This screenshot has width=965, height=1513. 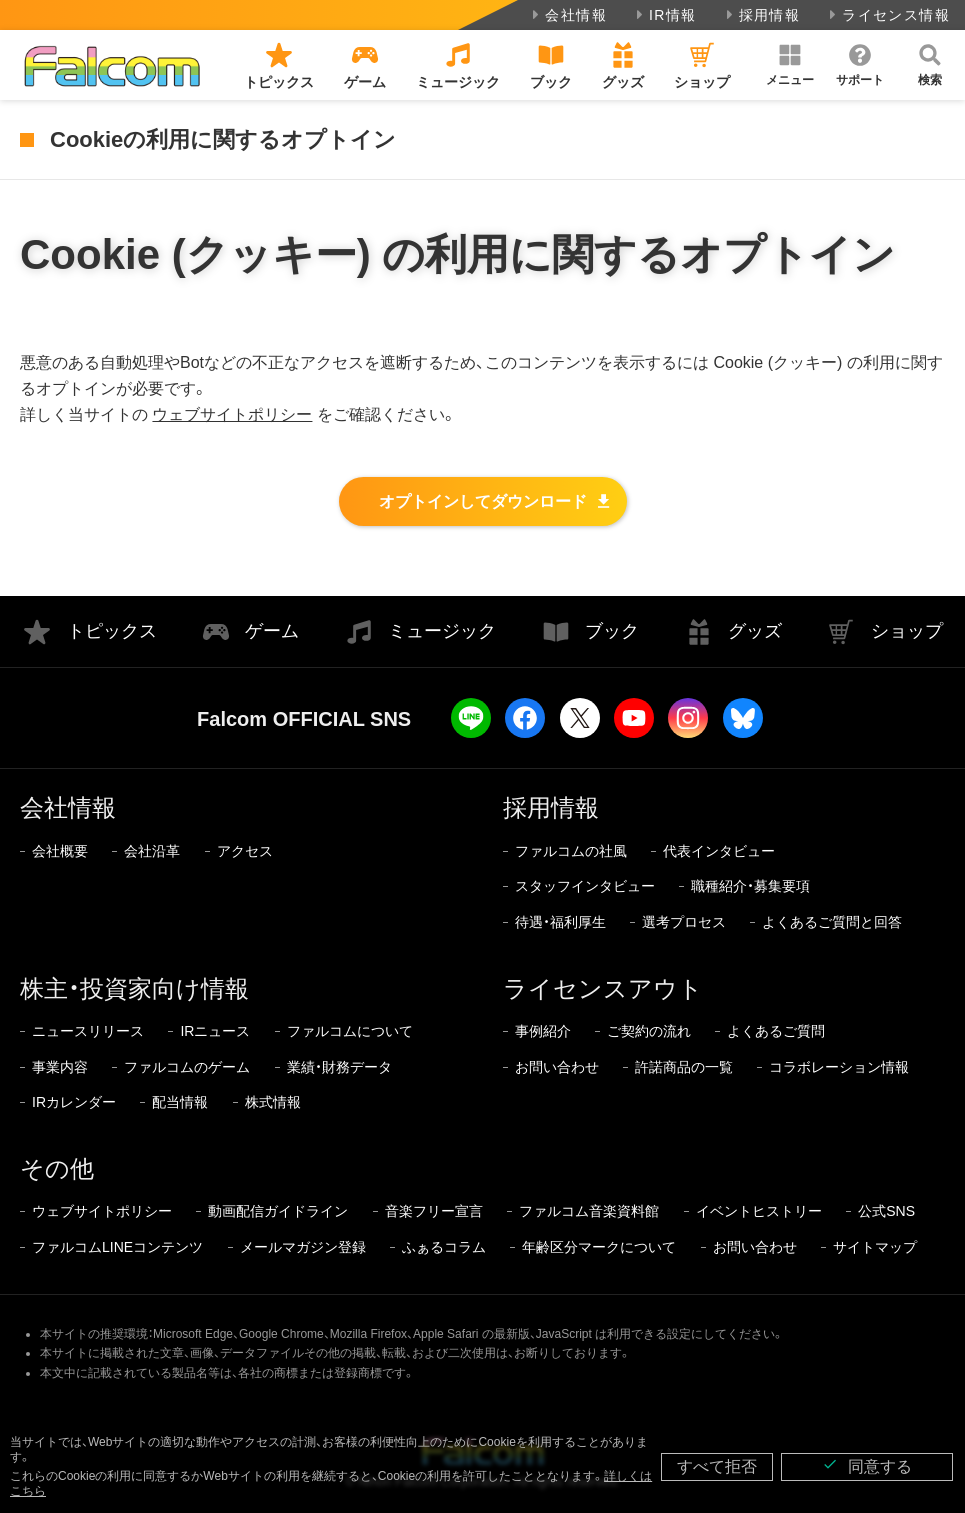 I want to click on 公式SNS, so click(x=886, y=1211).